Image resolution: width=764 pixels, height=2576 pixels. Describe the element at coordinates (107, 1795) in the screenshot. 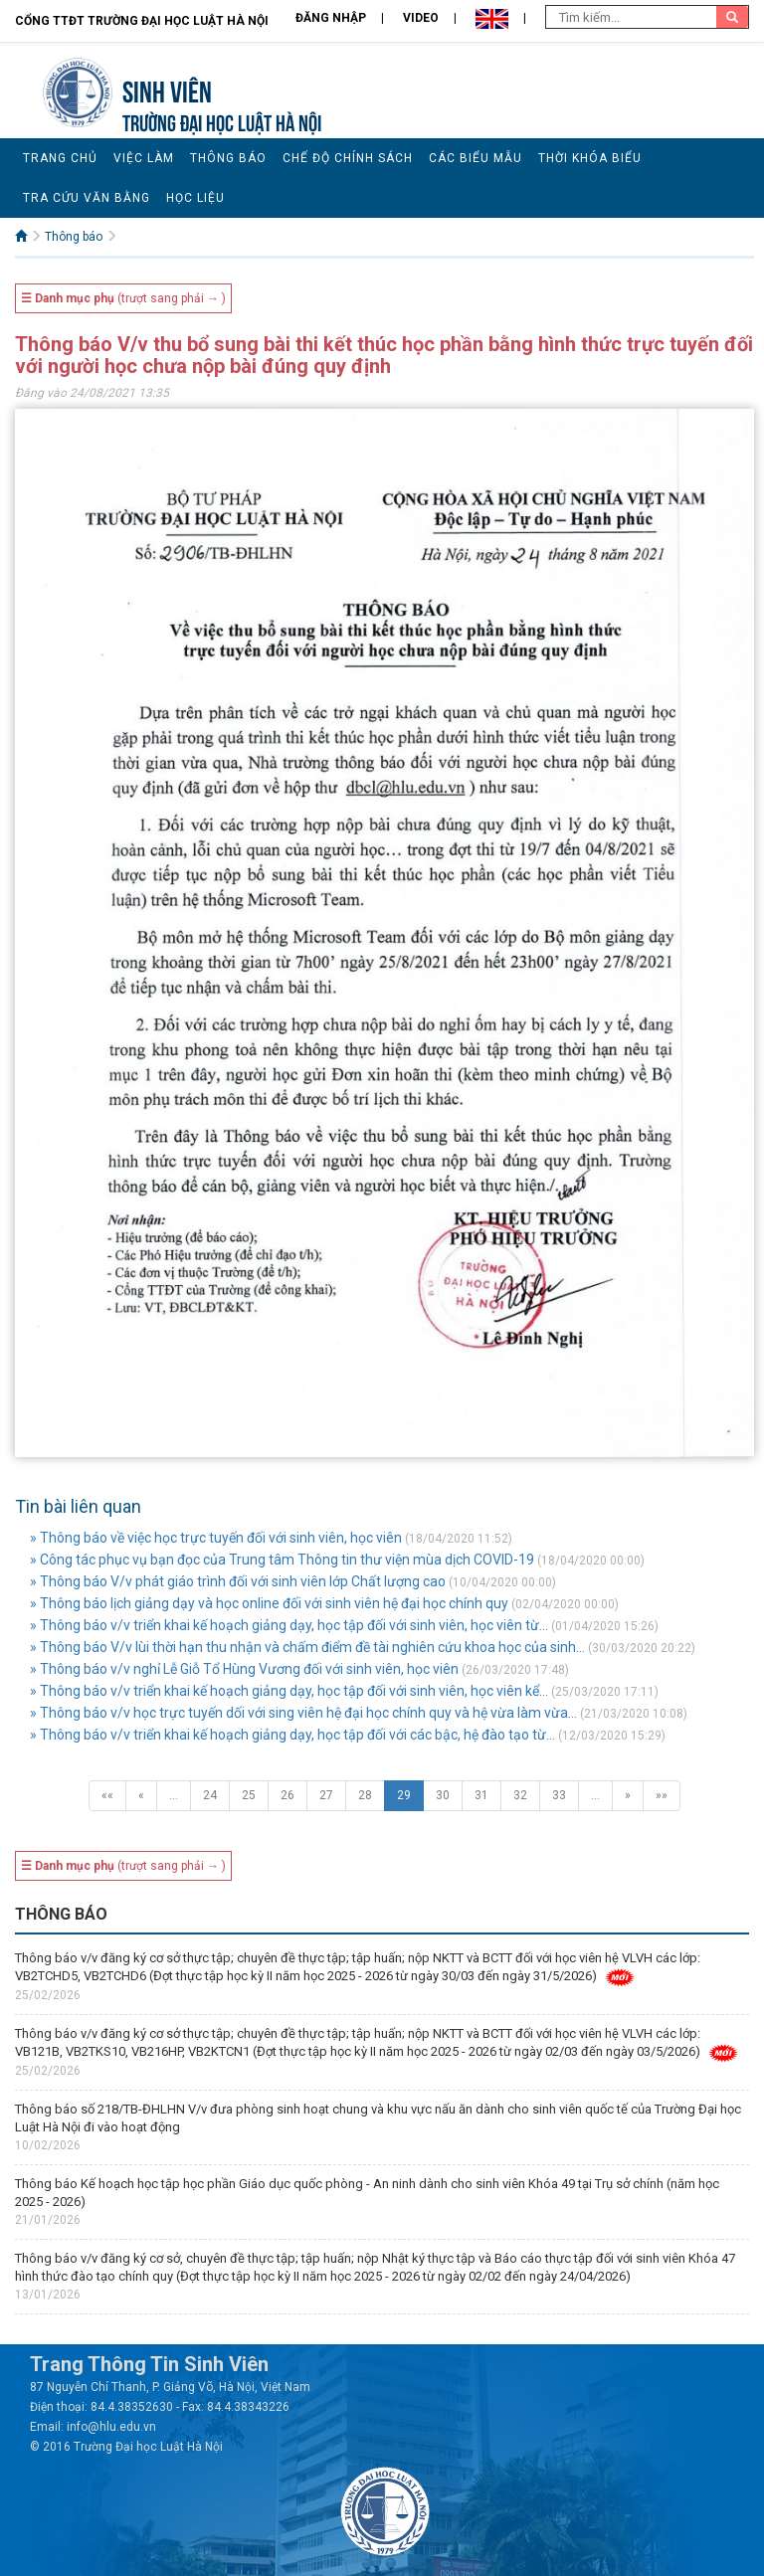

I see `««` at that location.